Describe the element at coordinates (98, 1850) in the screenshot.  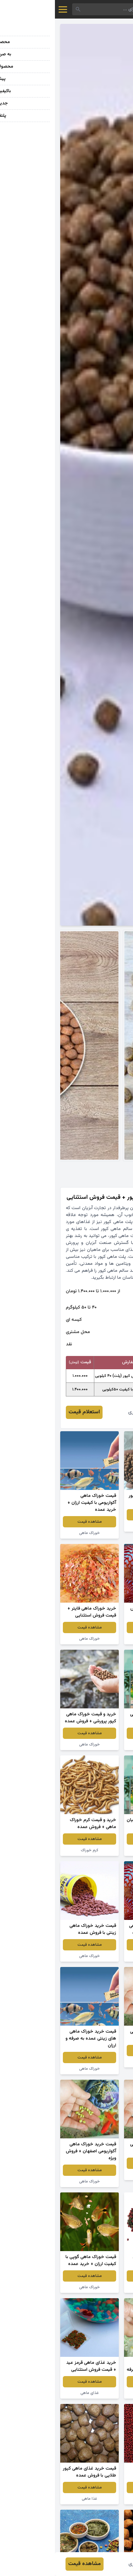
I see `خوراک ماهیان` at that location.